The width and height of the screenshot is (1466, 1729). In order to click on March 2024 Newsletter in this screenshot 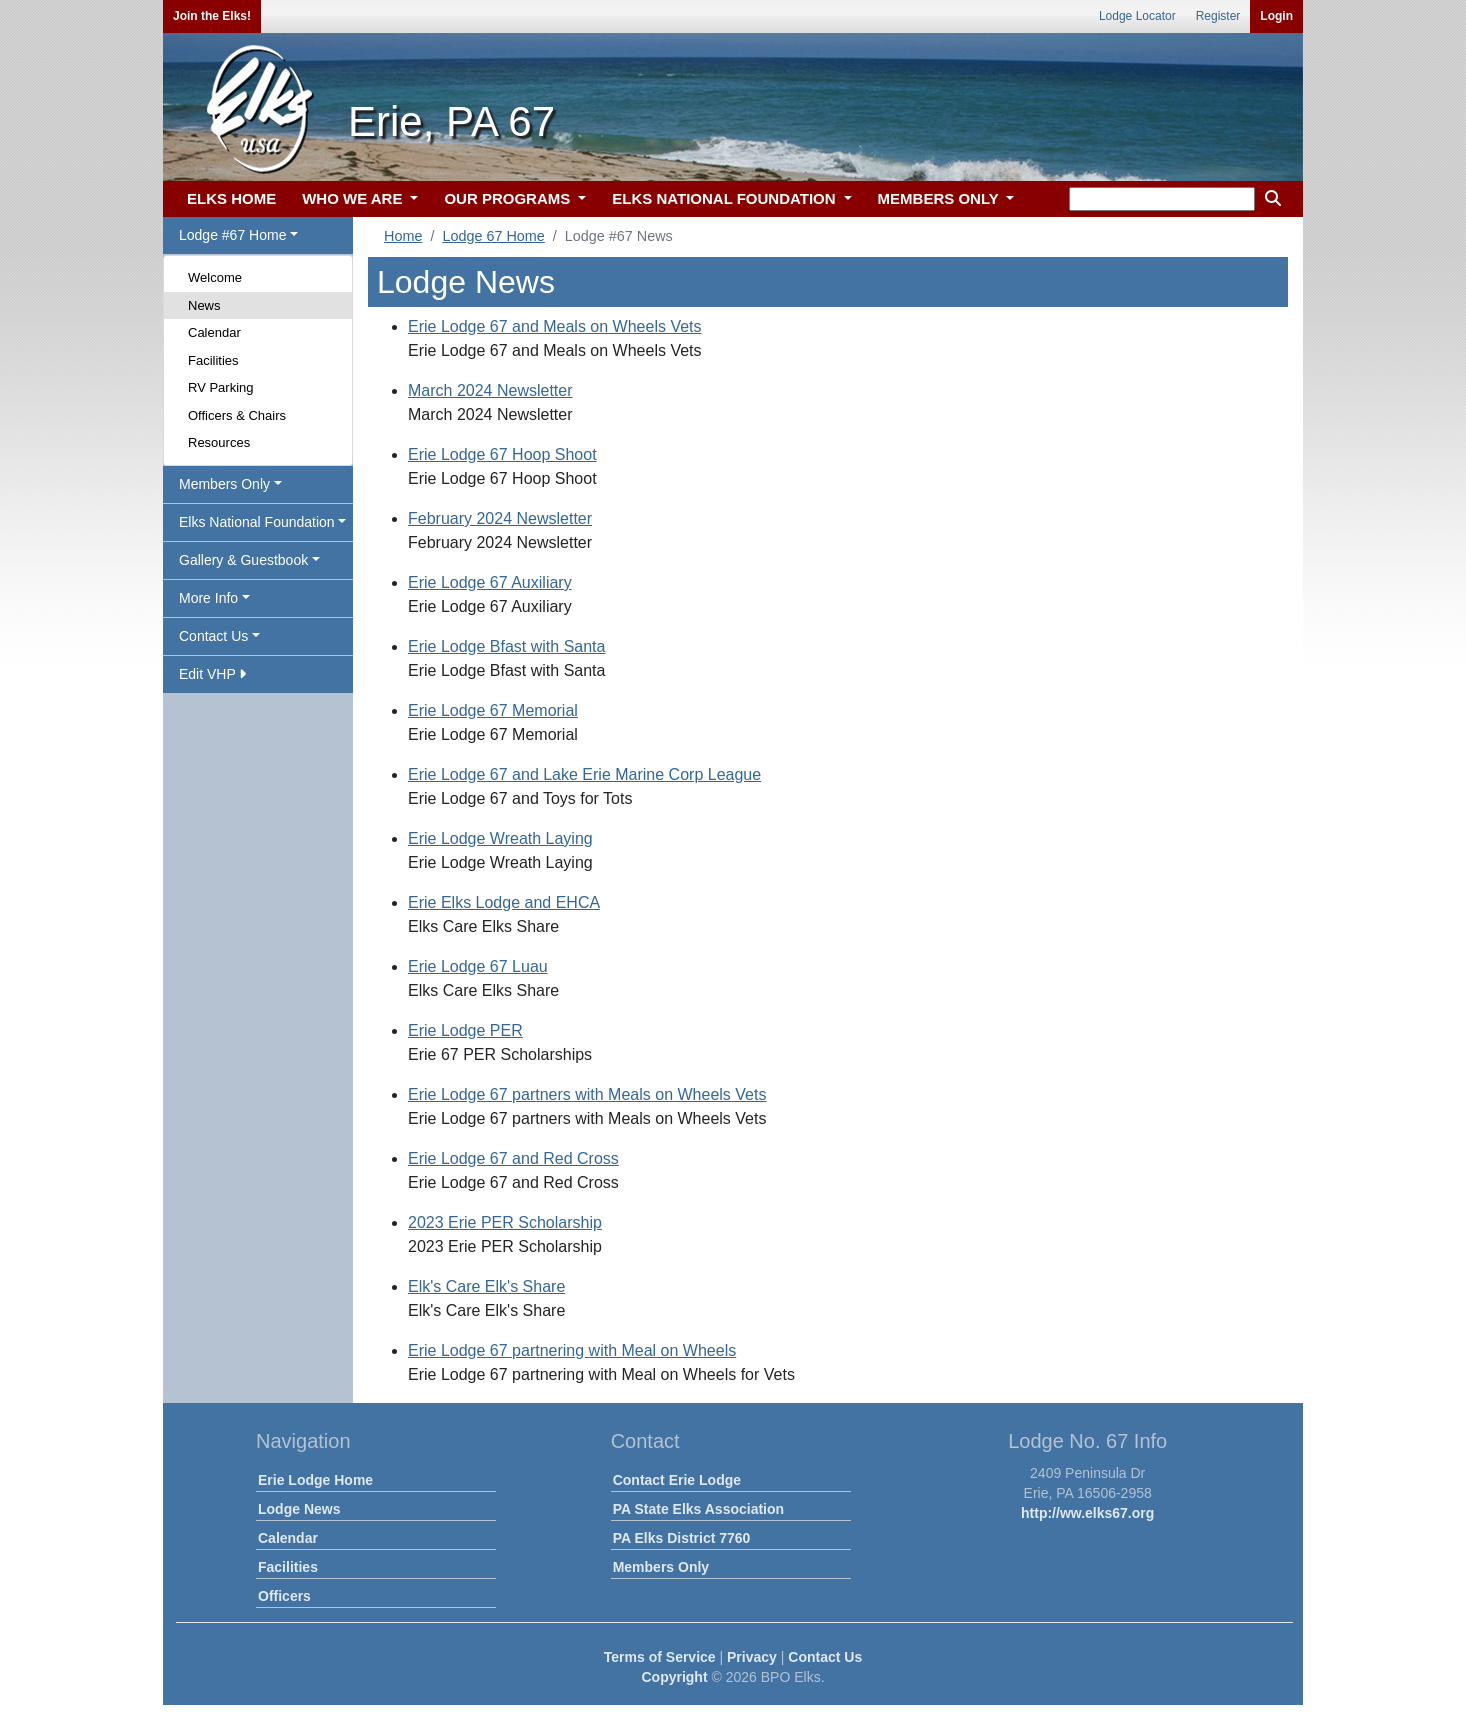, I will do `click(490, 390)`.